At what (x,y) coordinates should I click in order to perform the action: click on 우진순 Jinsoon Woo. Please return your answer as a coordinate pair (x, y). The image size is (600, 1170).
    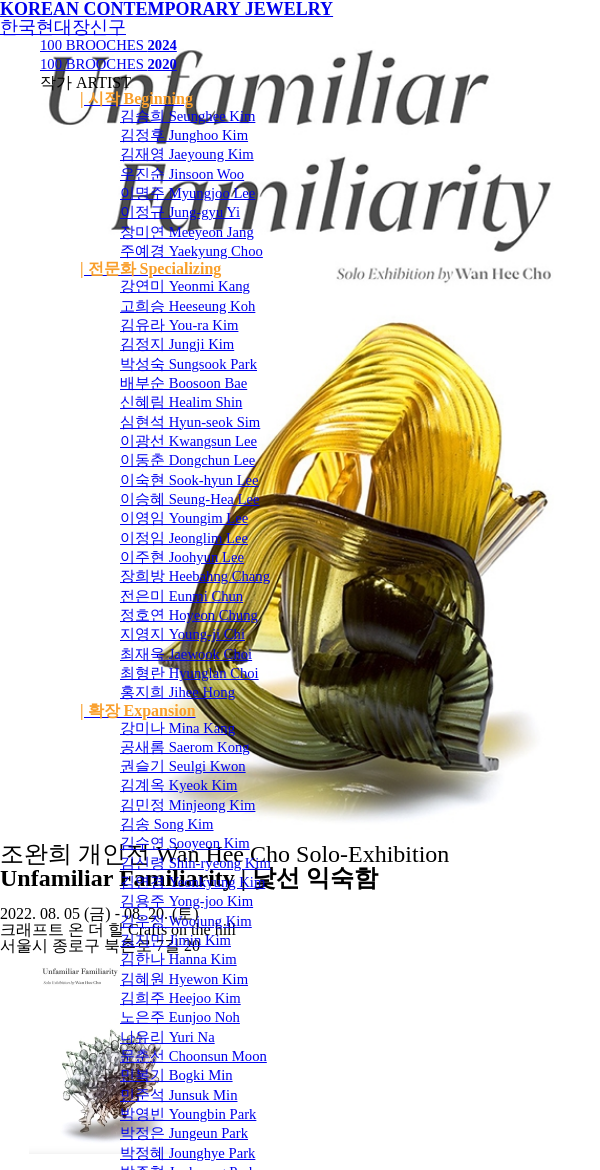
    Looking at the image, I should click on (182, 174).